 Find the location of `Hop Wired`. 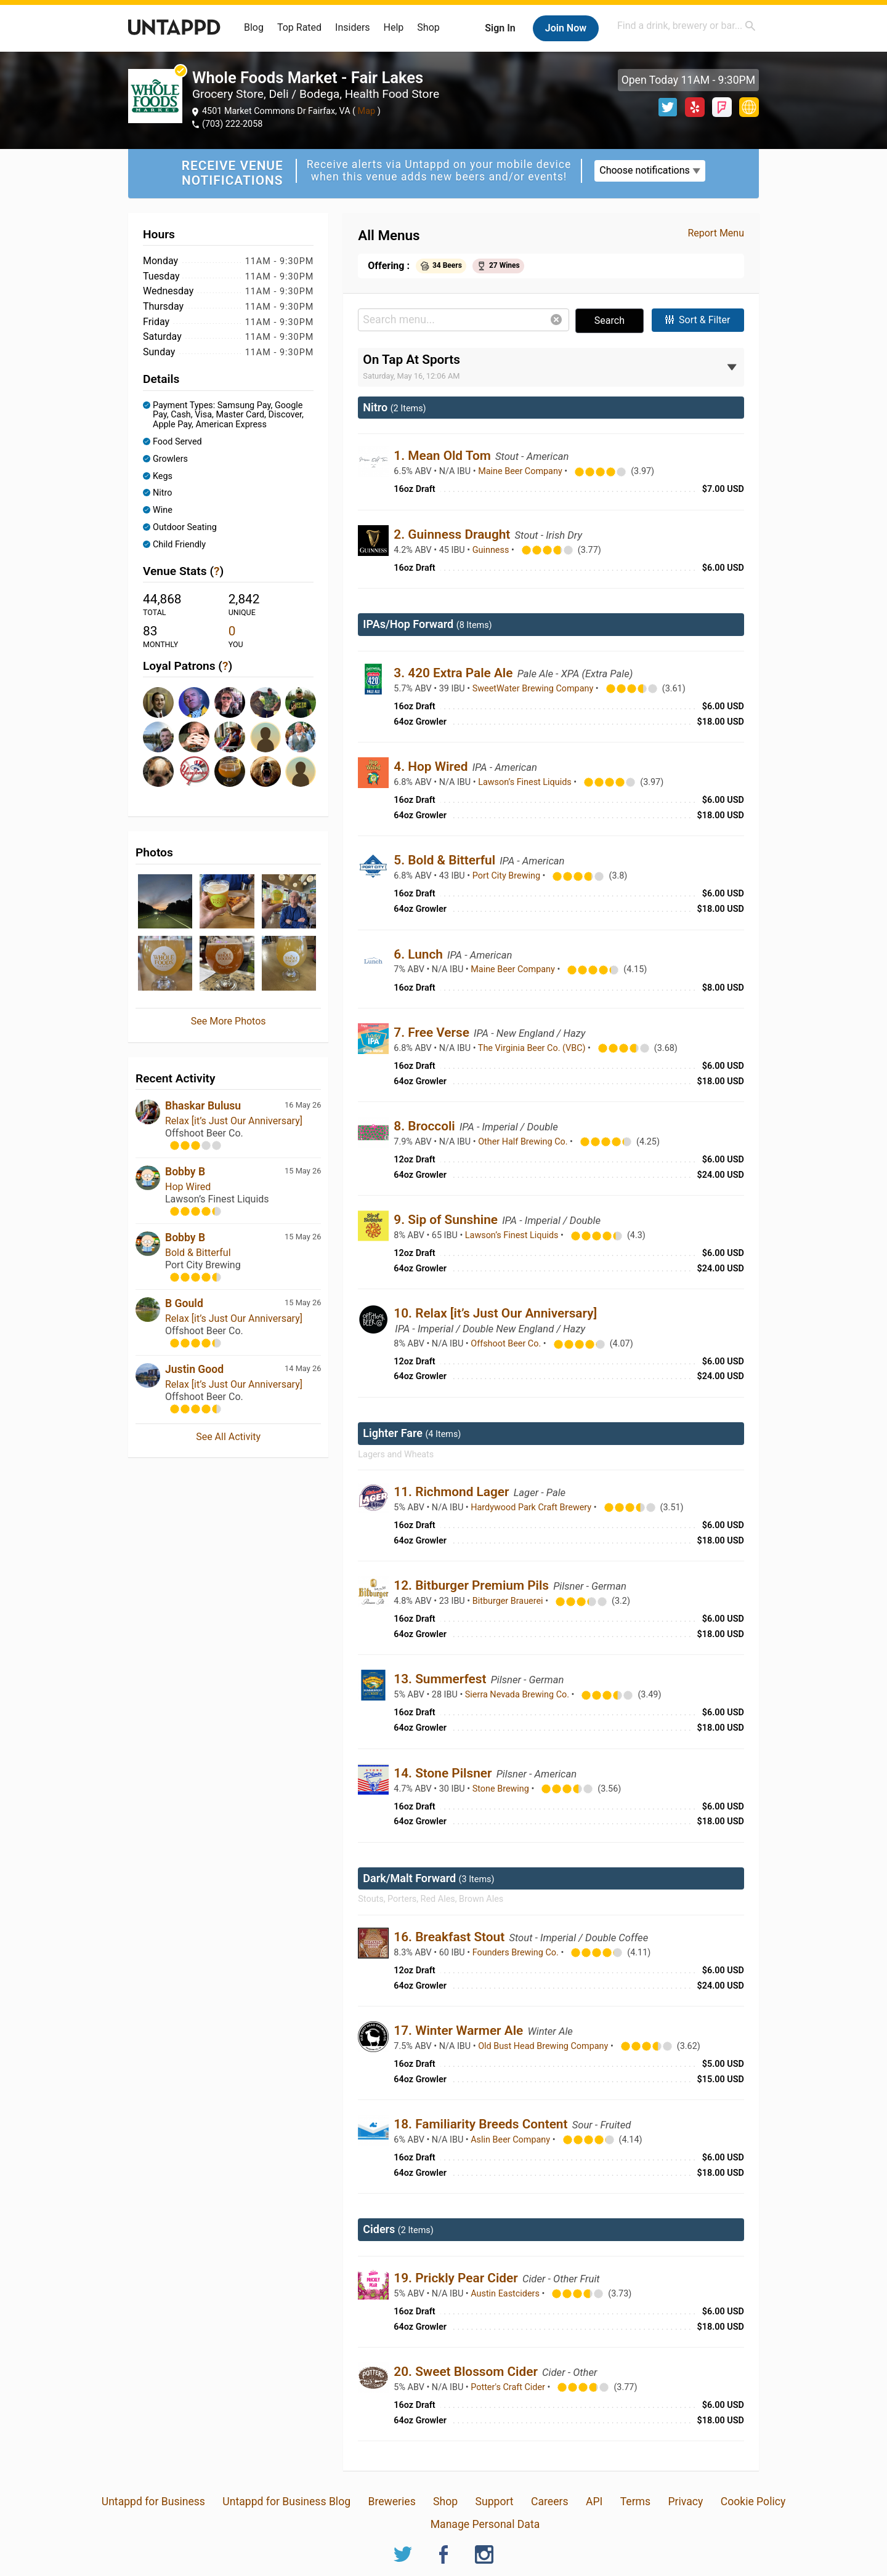

Hop Wired is located at coordinates (188, 1187).